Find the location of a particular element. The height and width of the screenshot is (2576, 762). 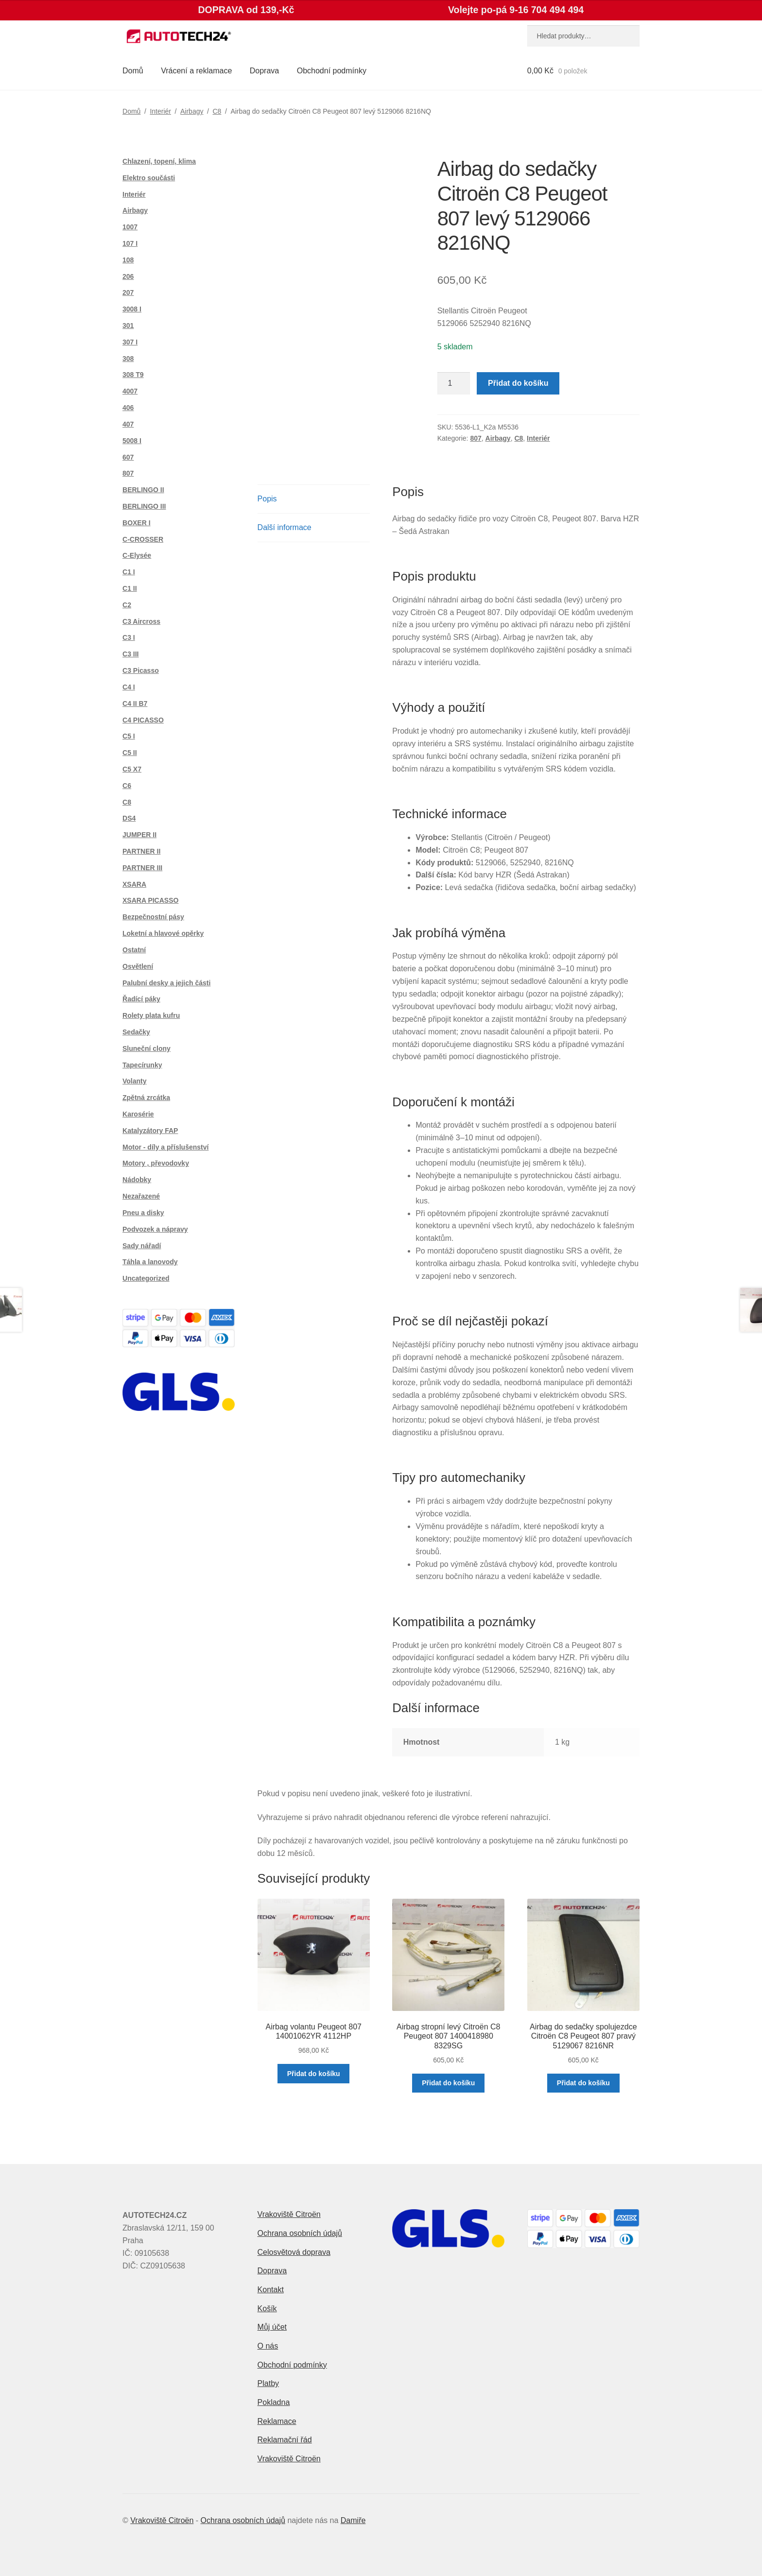

C5 X7 is located at coordinates (131, 769).